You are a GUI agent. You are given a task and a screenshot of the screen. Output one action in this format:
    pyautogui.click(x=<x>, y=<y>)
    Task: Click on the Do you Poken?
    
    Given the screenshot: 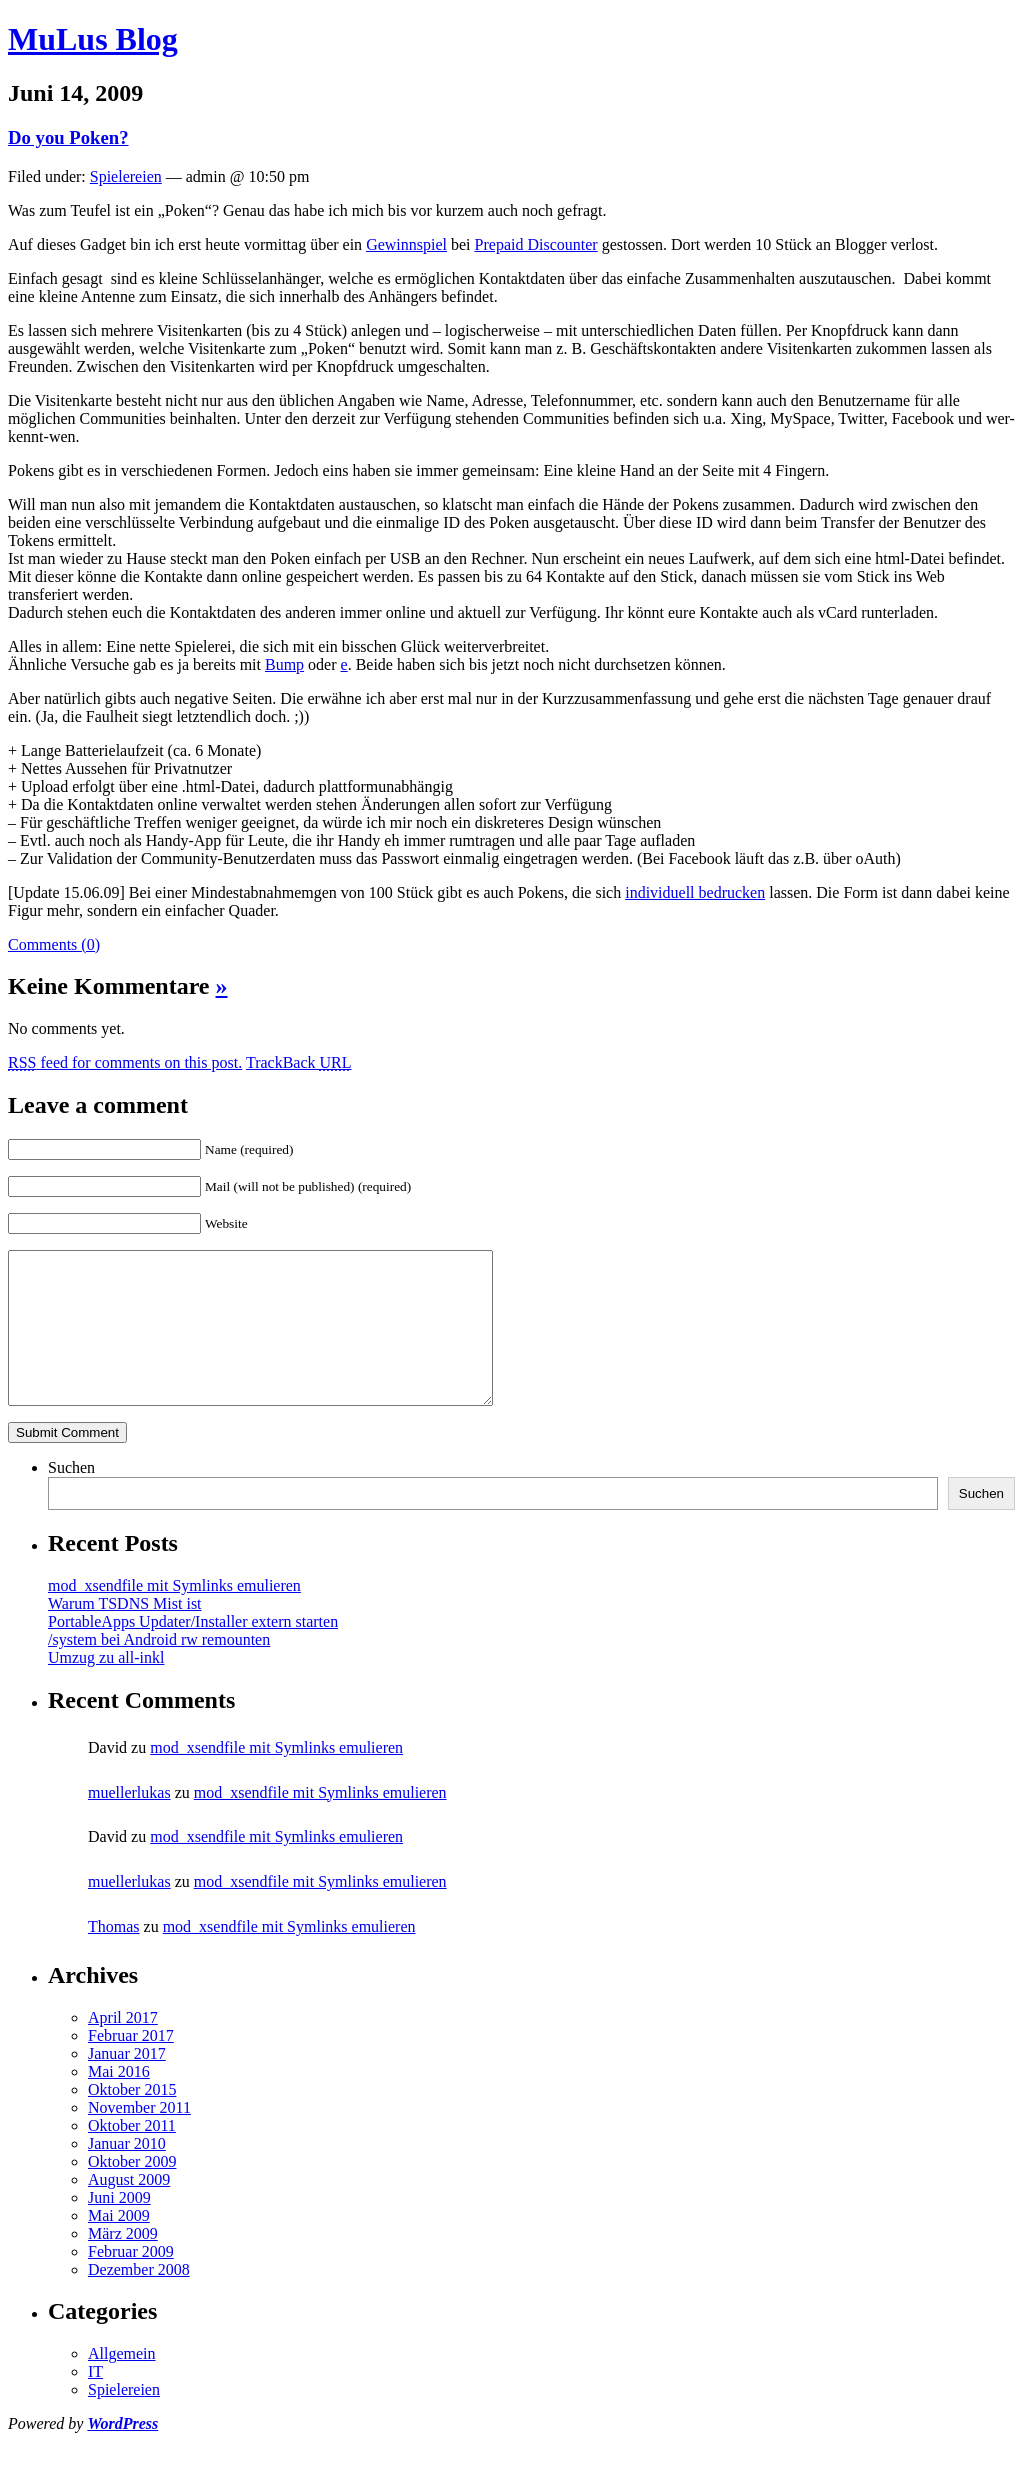 What is the action you would take?
    pyautogui.click(x=68, y=137)
    